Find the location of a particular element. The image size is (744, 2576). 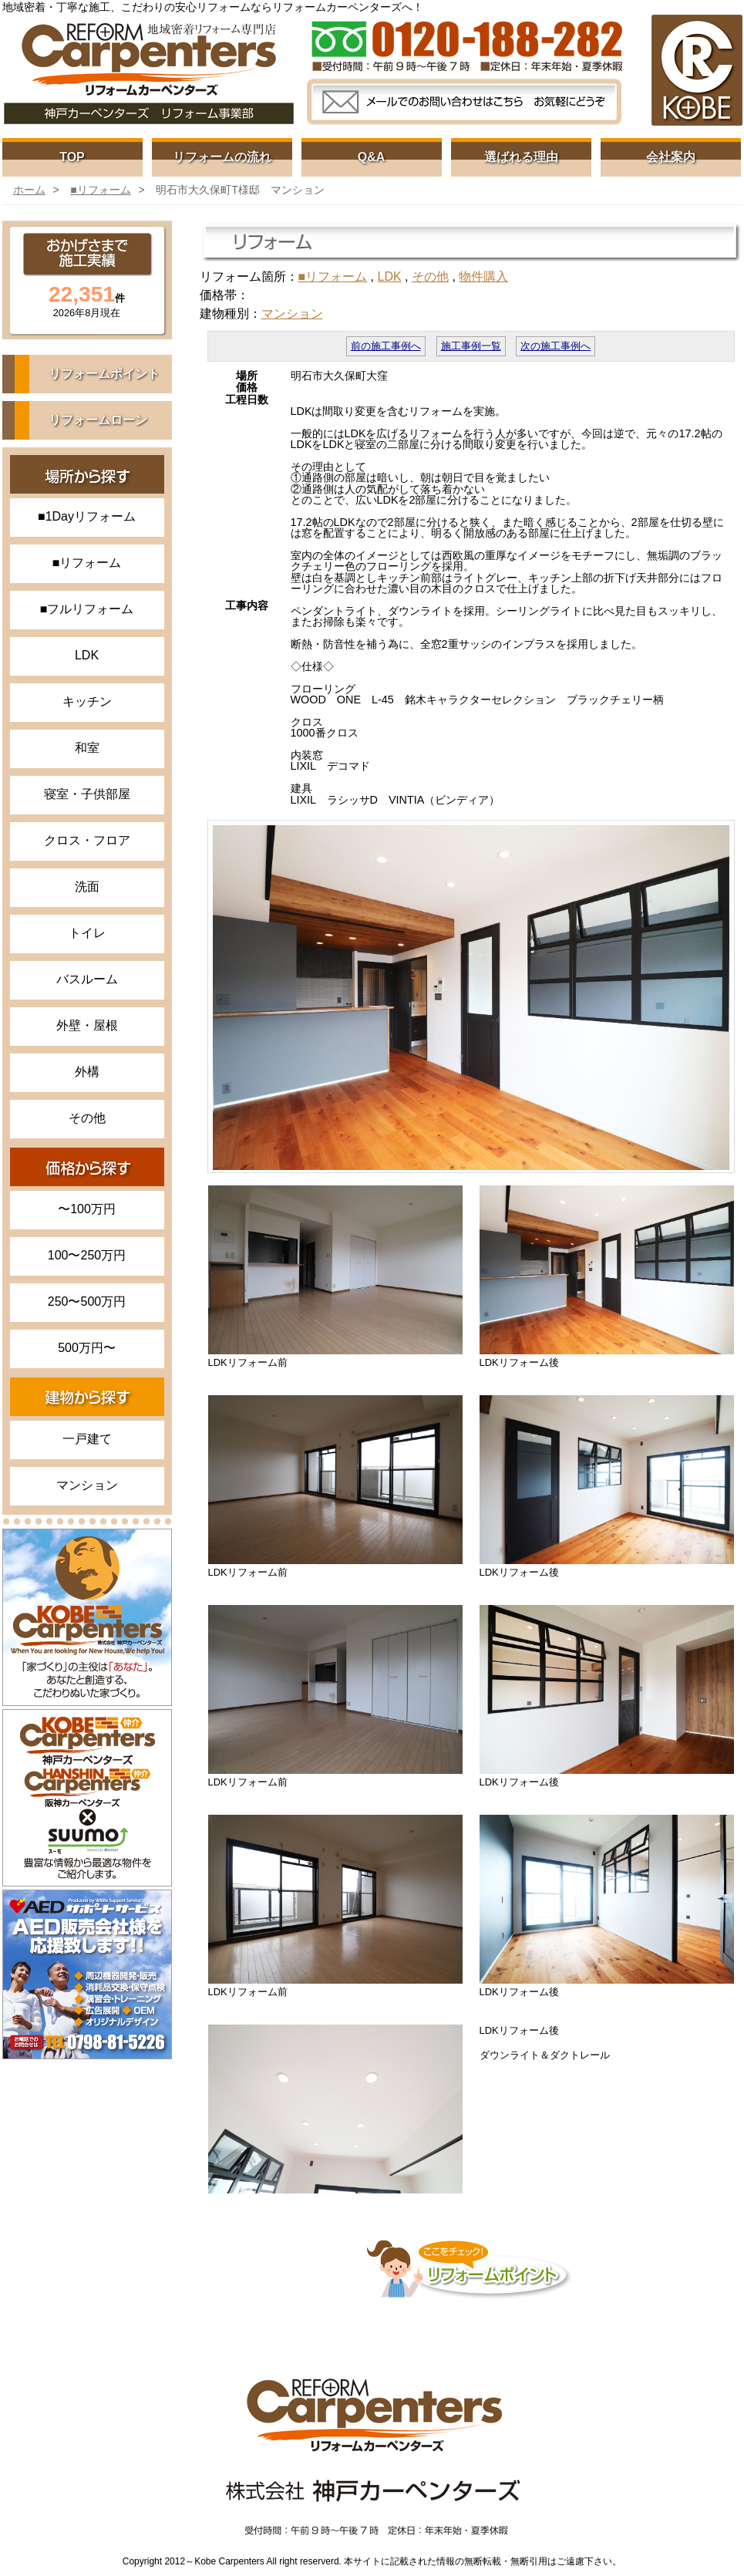

250〜500万円 is located at coordinates (87, 1301).